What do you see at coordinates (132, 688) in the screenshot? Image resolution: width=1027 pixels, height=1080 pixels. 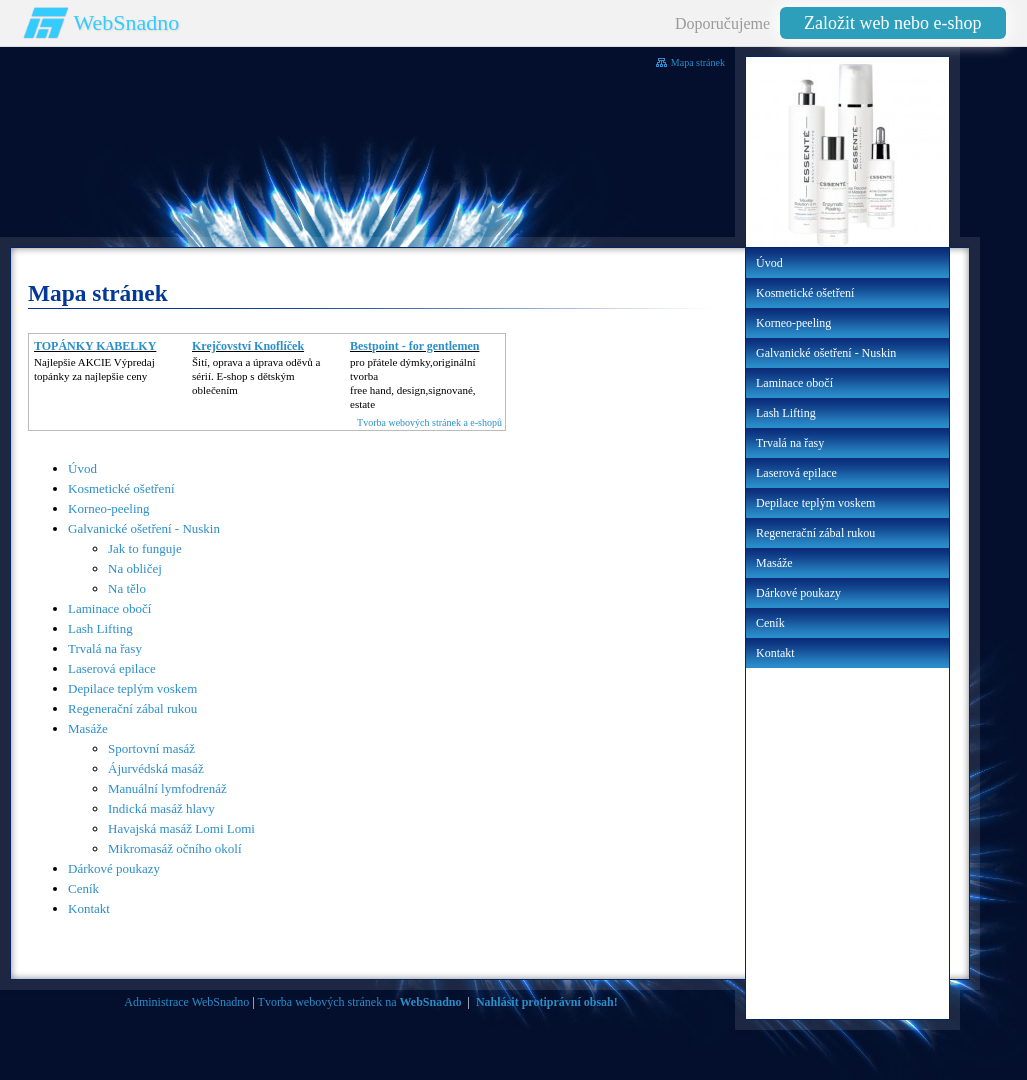 I see `Depilace teplým voskem` at bounding box center [132, 688].